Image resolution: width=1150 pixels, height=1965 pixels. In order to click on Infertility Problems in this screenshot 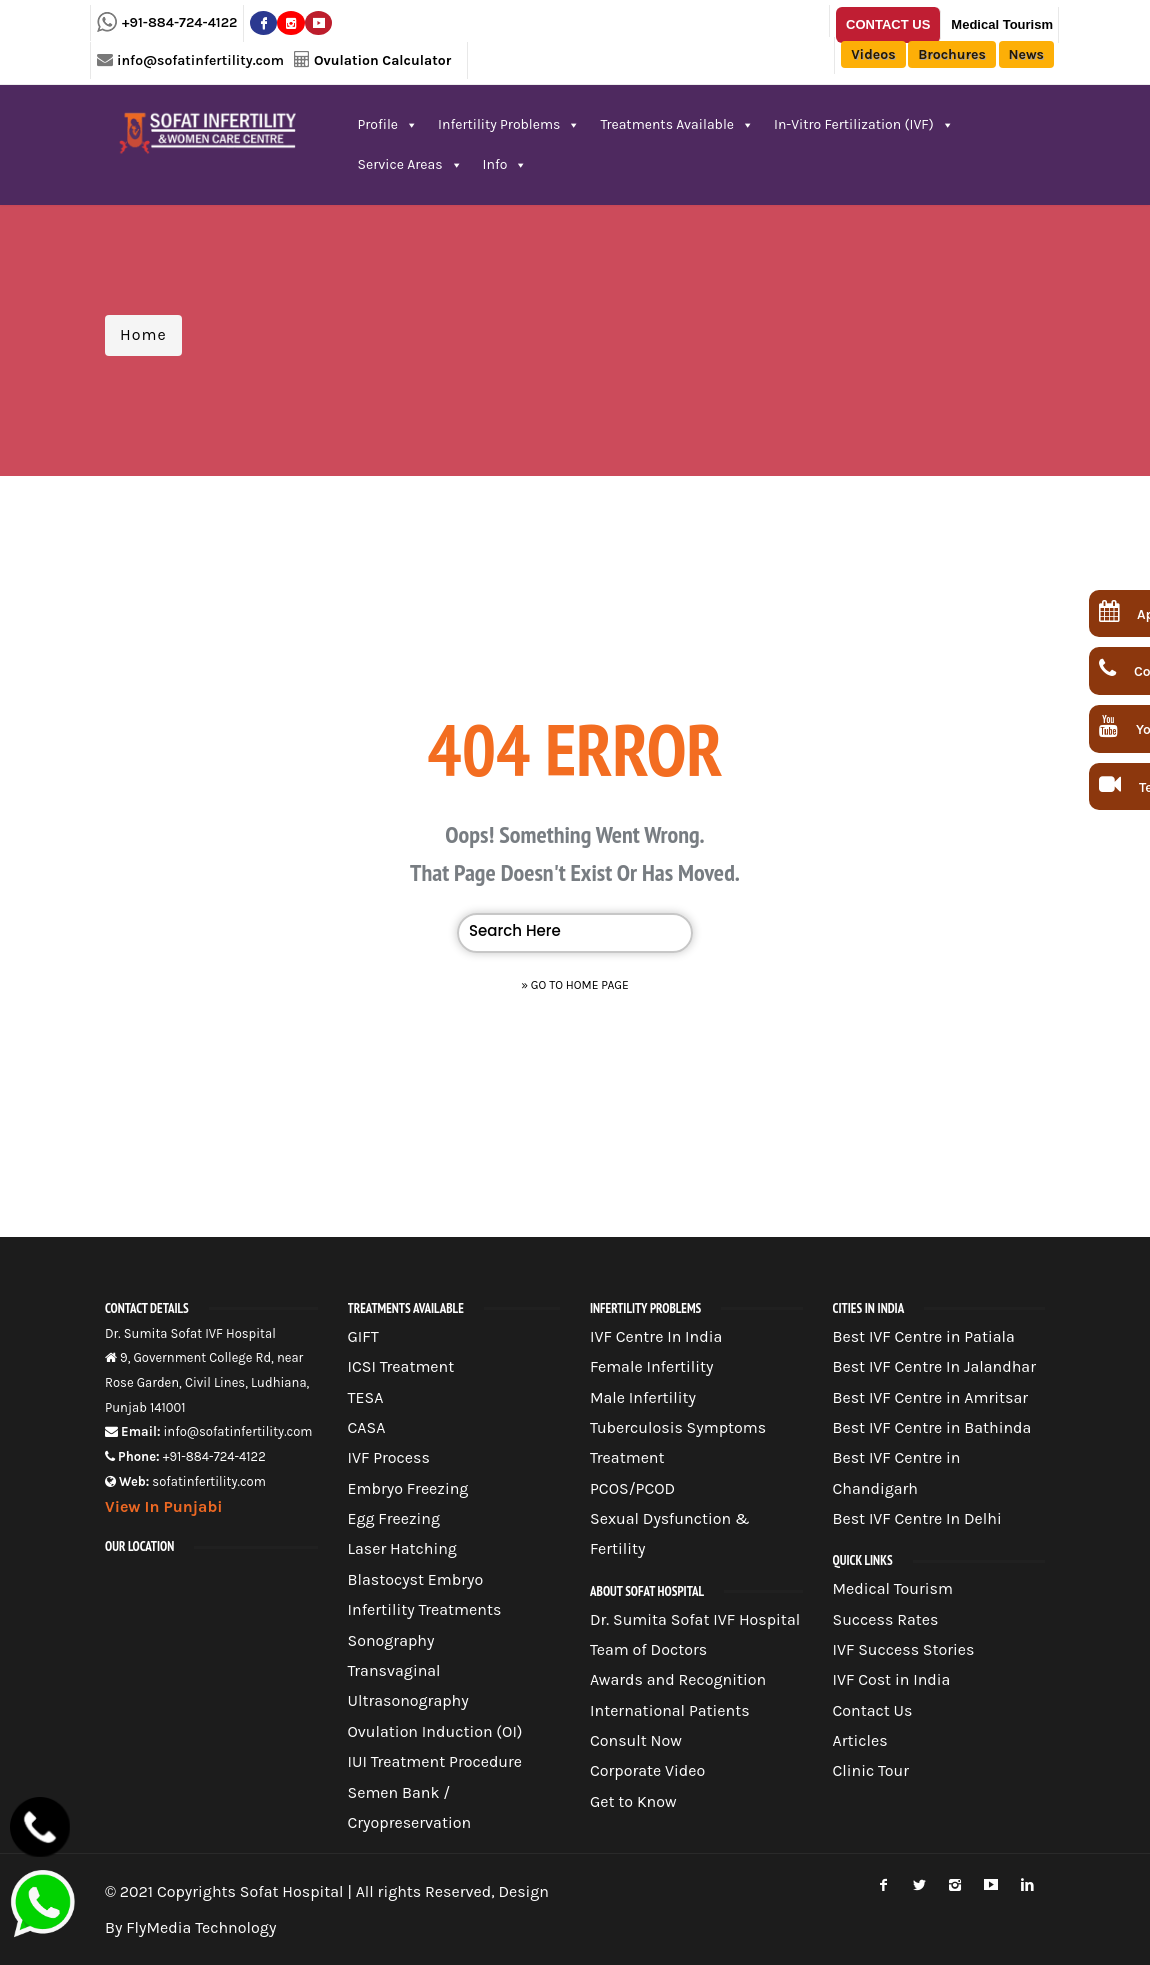, I will do `click(509, 124)`.